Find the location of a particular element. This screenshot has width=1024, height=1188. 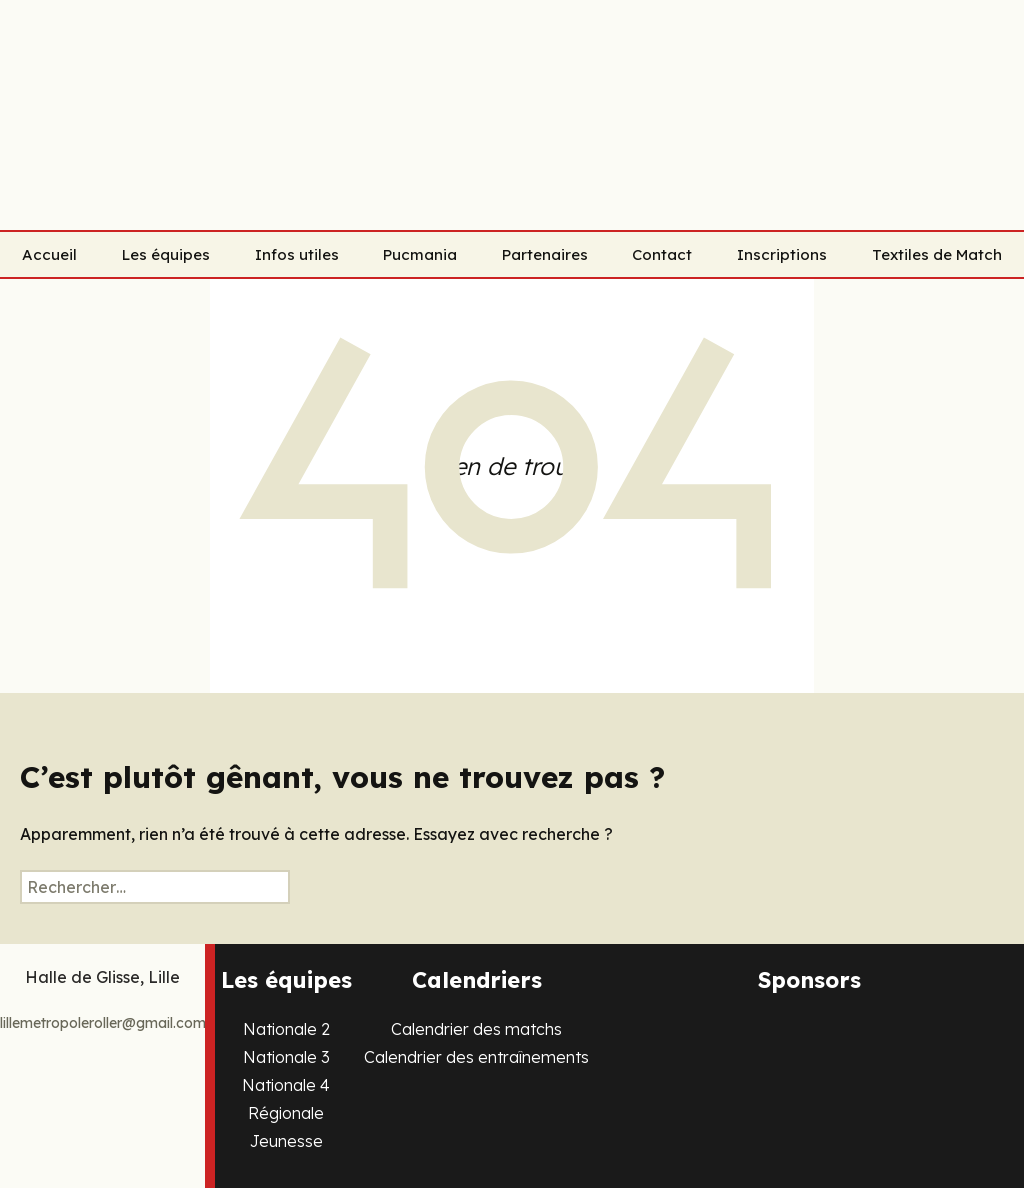

Inscriptions is located at coordinates (782, 254).